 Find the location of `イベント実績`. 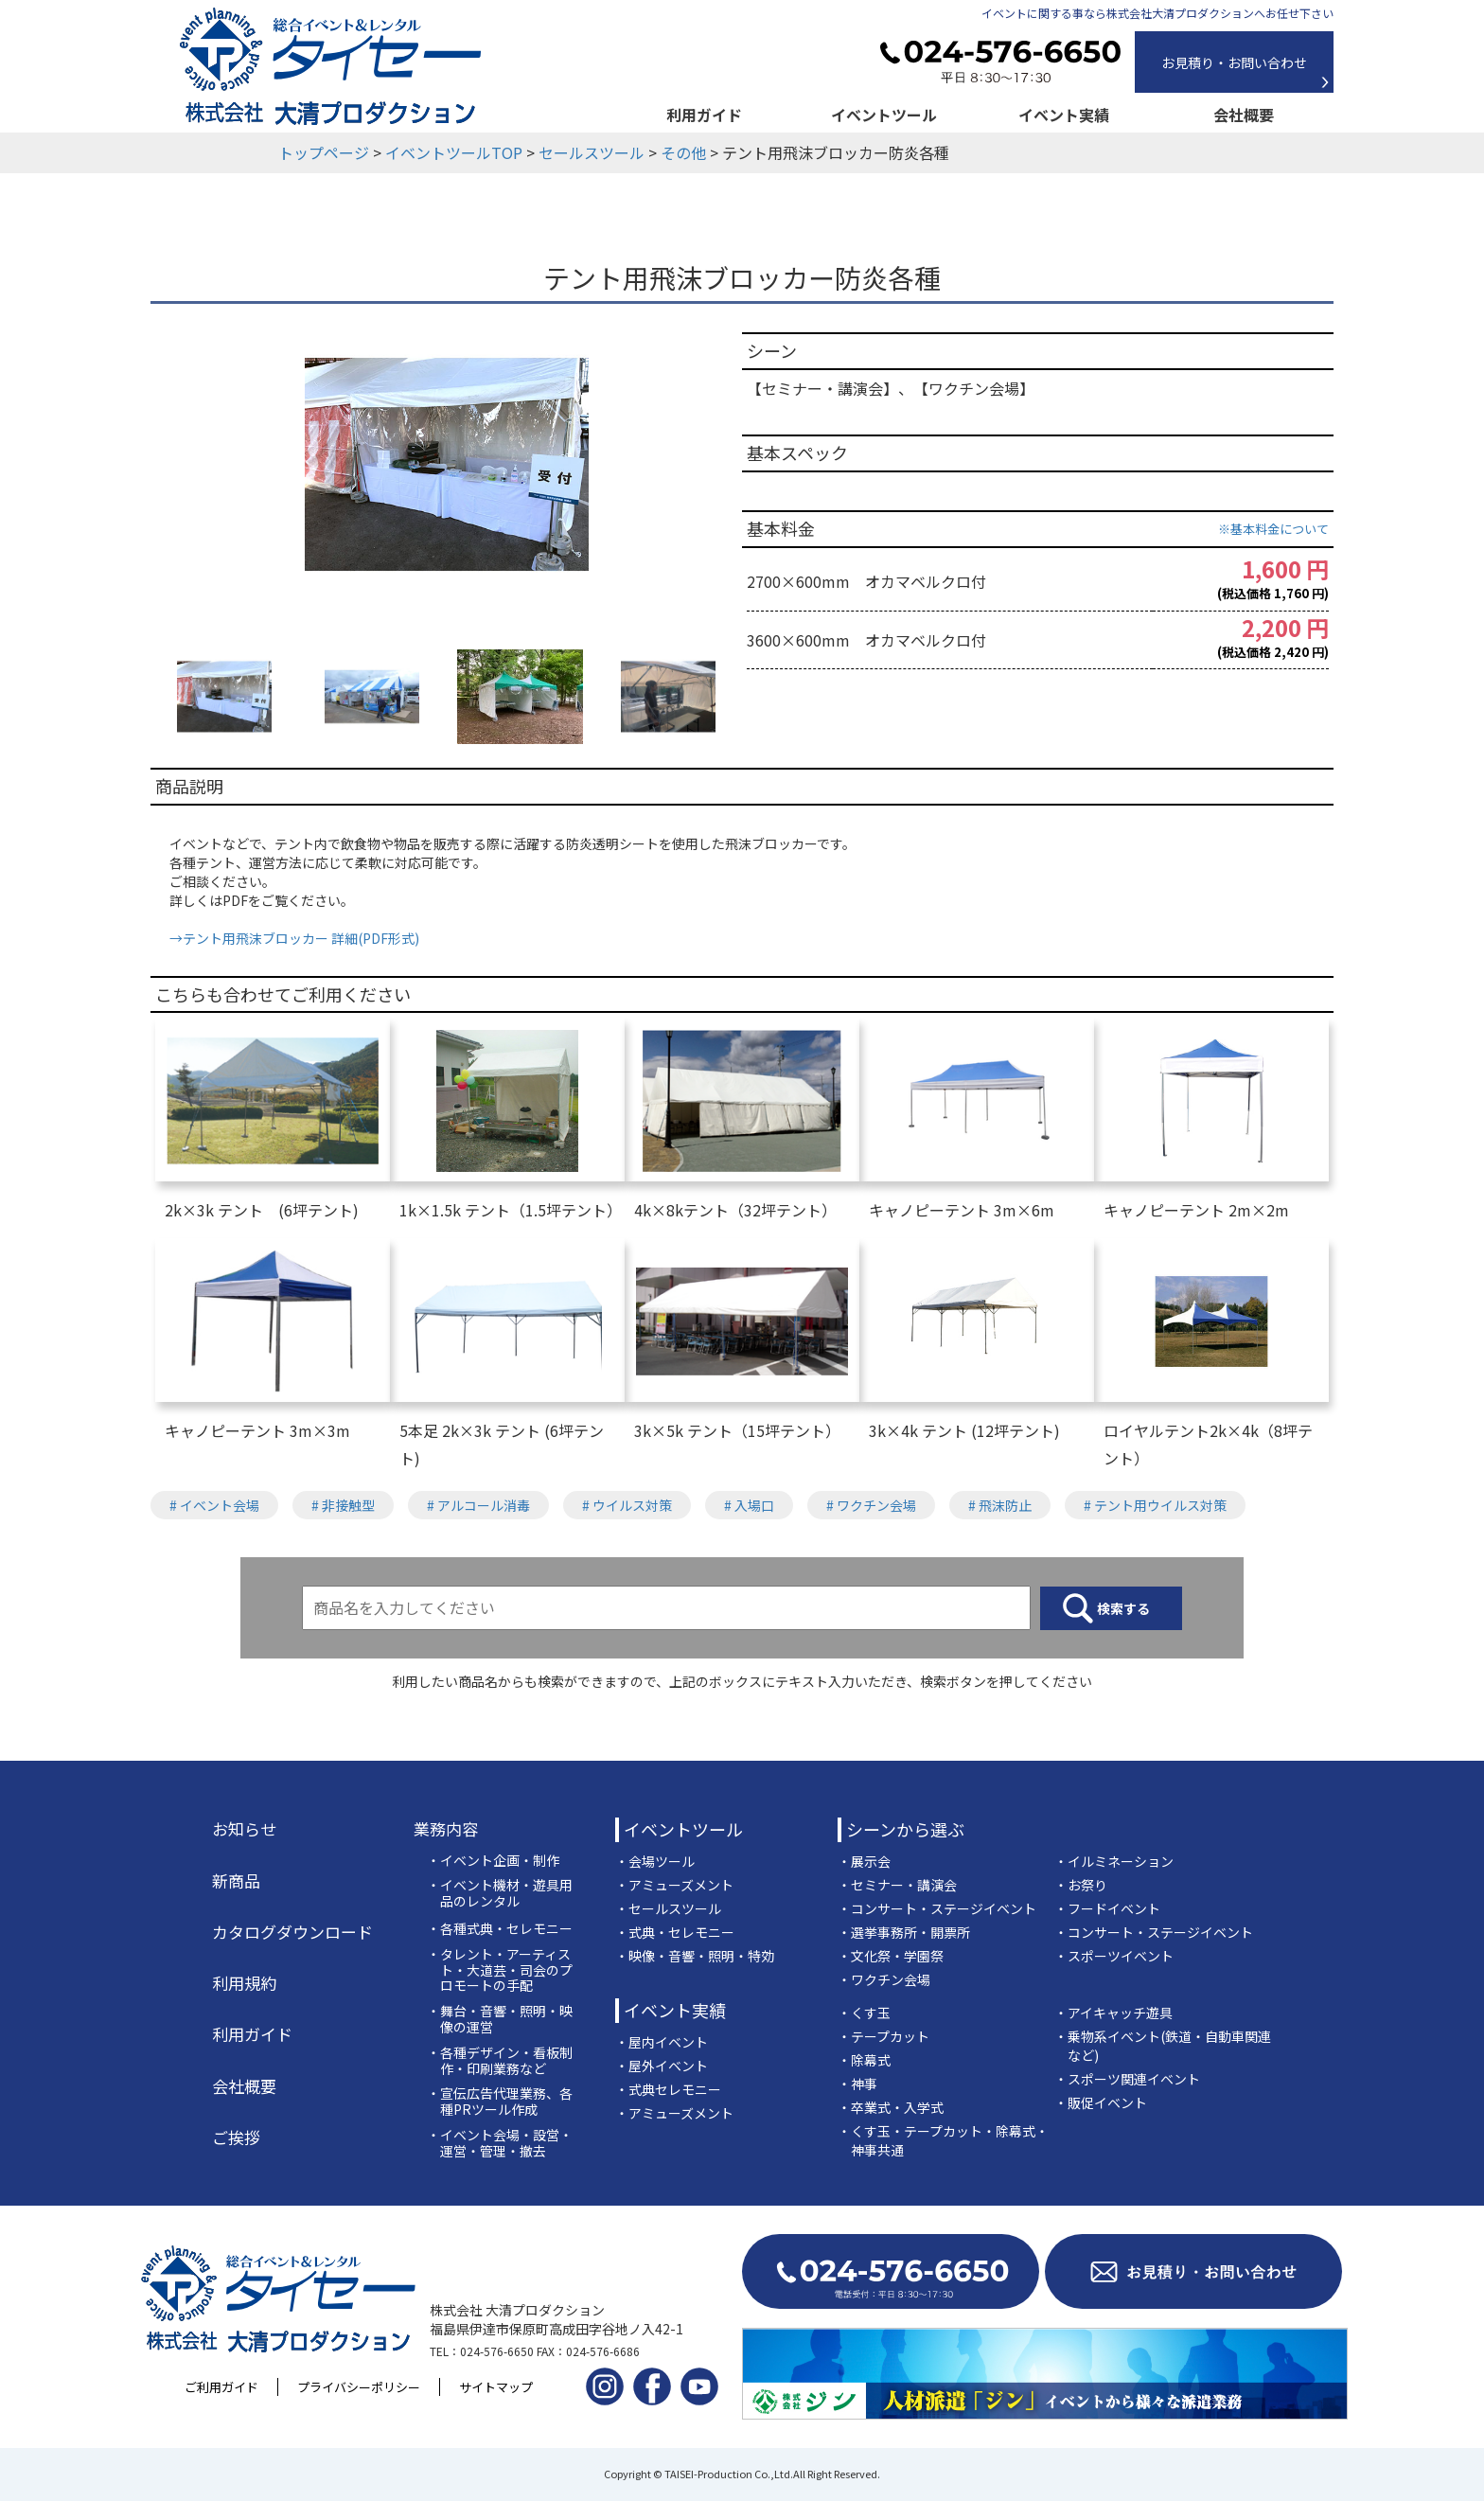

イベント実績 is located at coordinates (1063, 114).